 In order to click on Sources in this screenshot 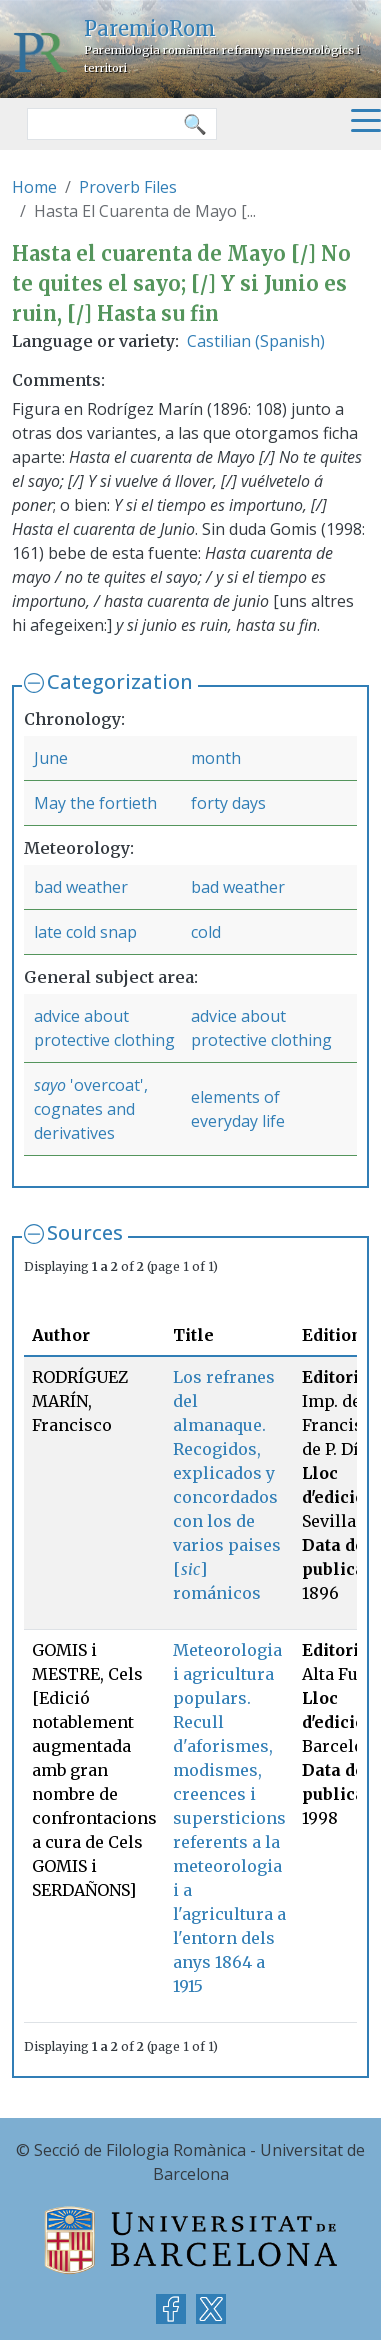, I will do `click(85, 1232)`.